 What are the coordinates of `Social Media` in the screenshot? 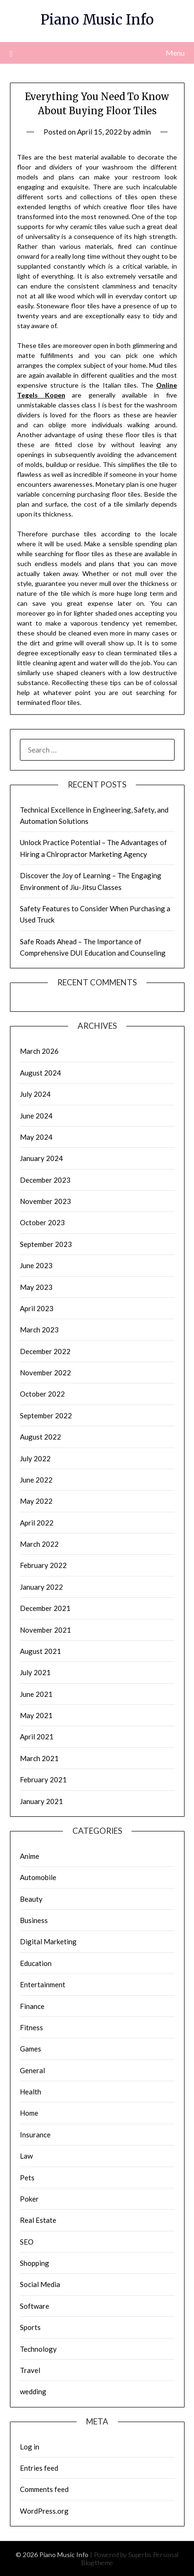 It's located at (40, 2284).